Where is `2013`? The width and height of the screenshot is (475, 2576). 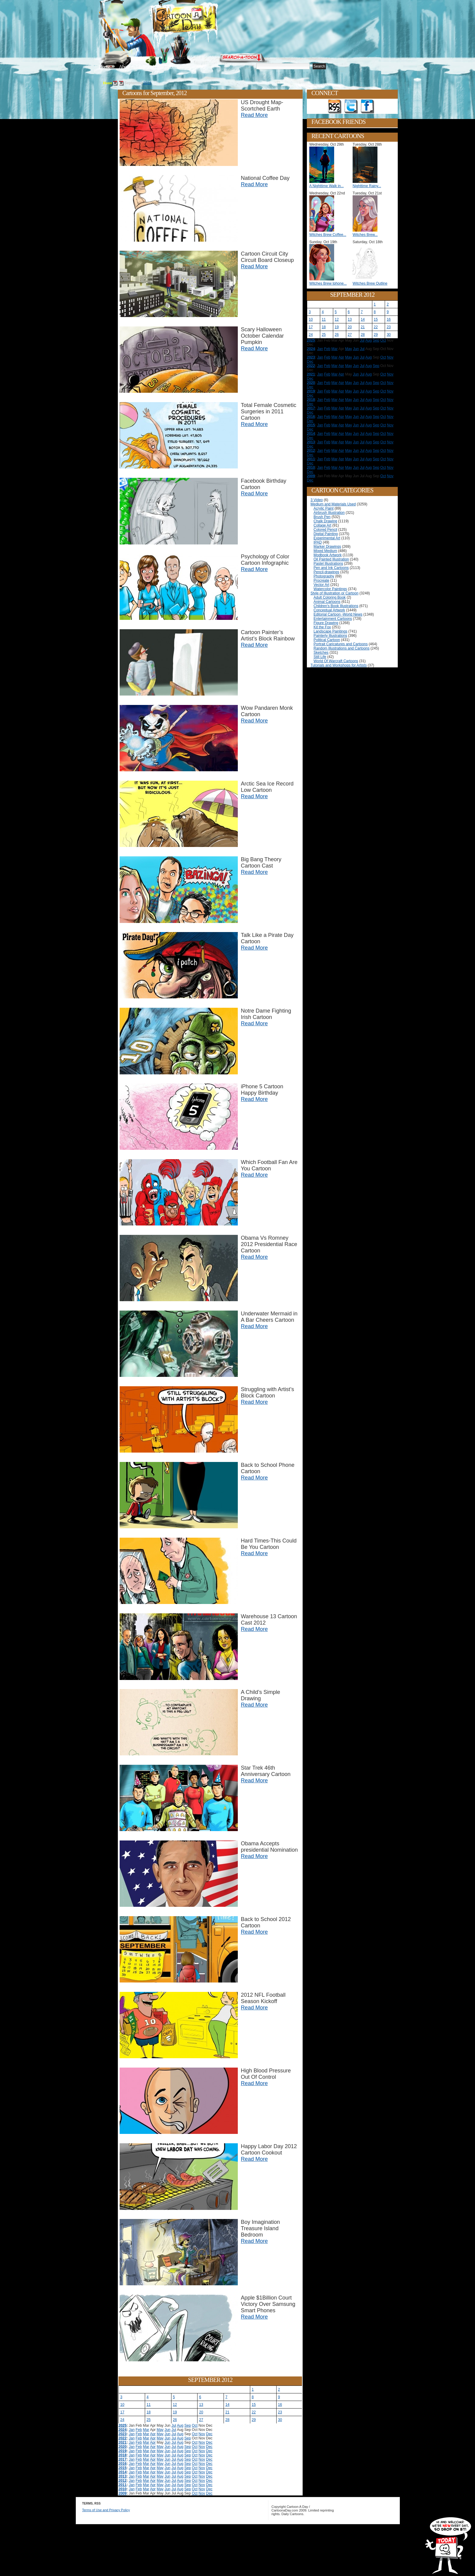
2013 is located at coordinates (122, 2476).